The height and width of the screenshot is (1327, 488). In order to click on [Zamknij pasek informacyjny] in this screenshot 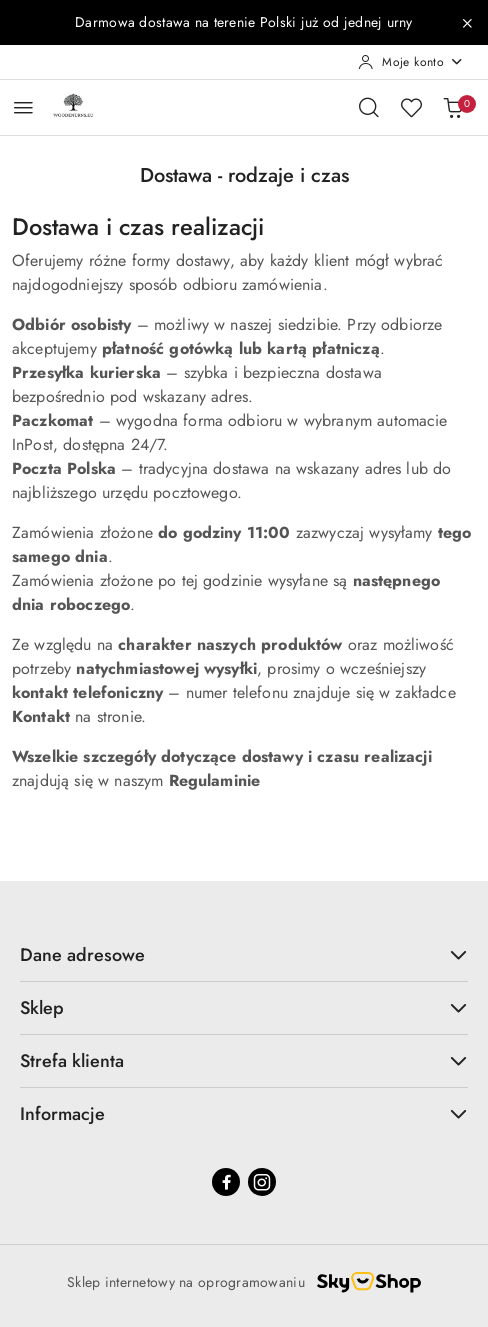, I will do `click(467, 23)`.